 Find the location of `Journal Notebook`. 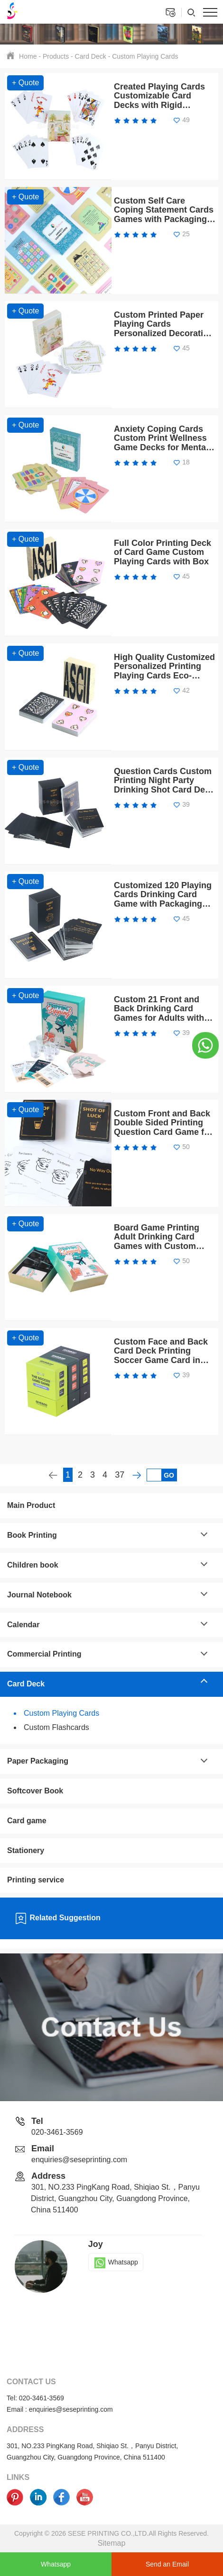

Journal Notebook is located at coordinates (39, 1595).